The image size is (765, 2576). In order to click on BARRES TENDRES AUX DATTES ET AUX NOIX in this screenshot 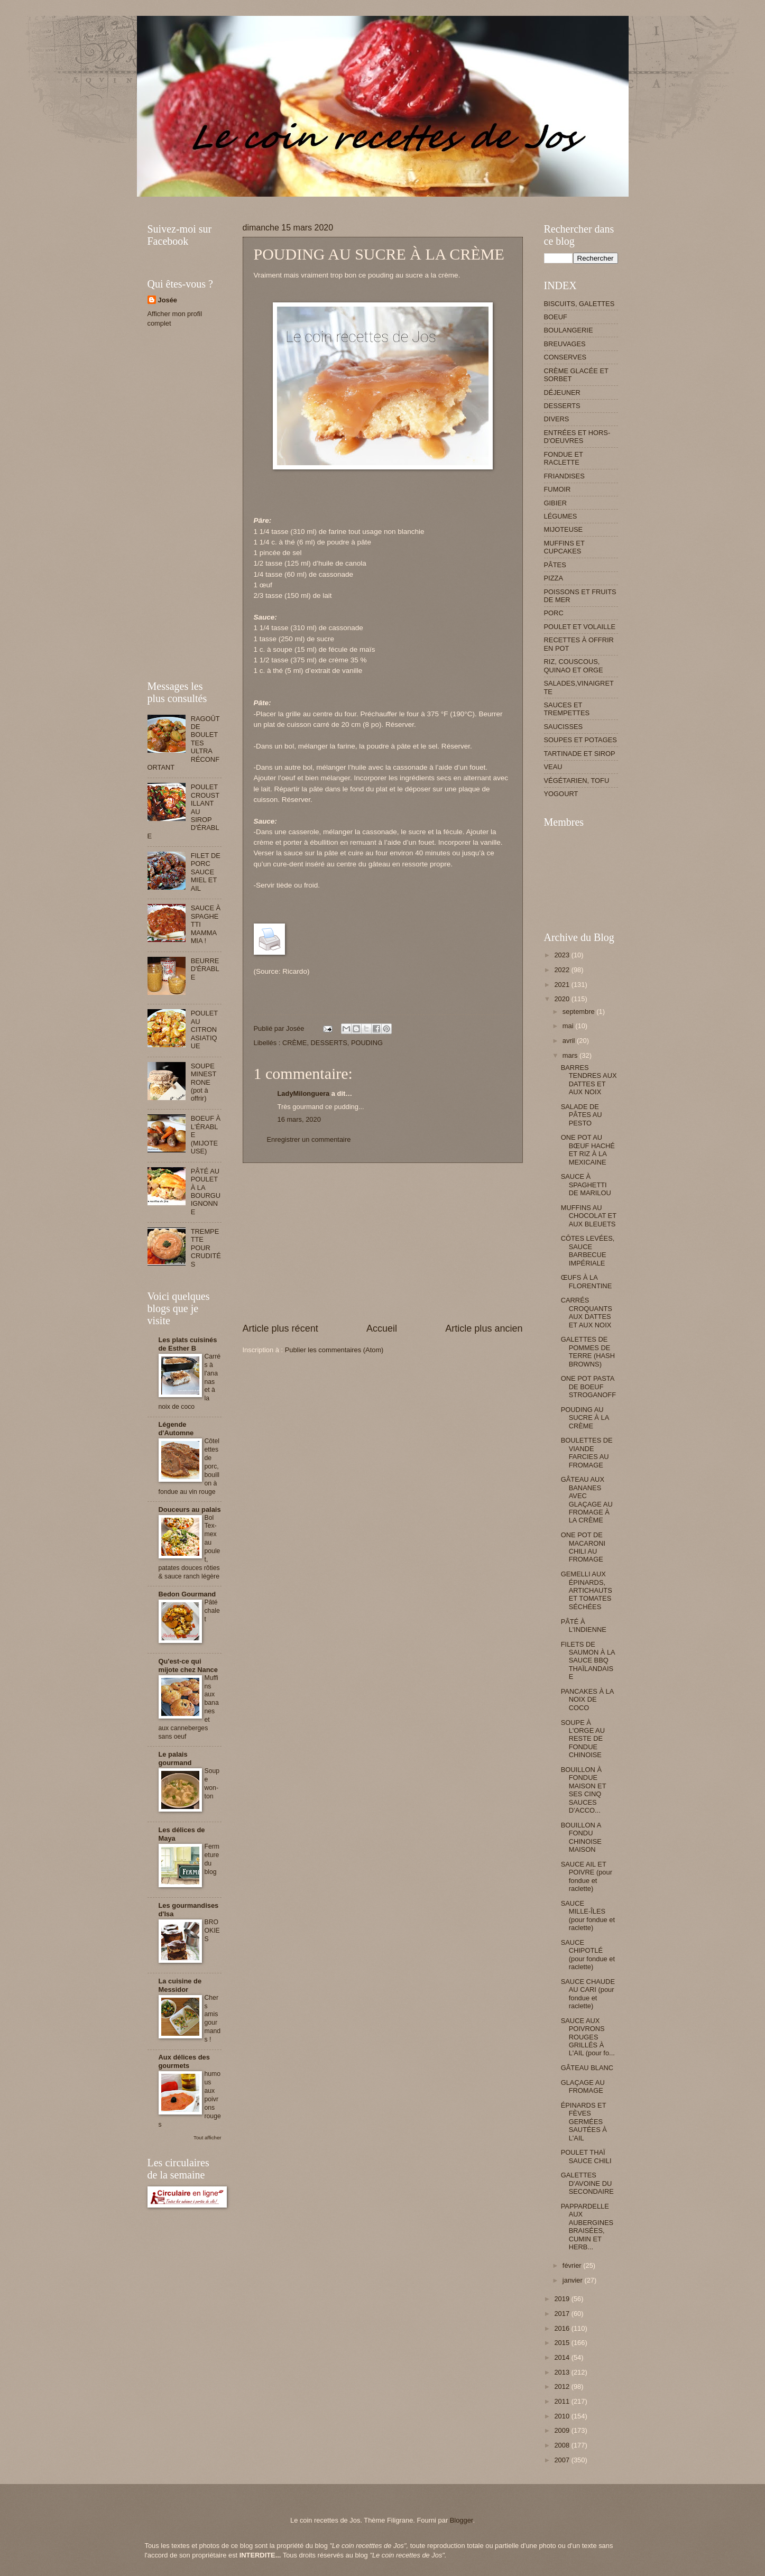, I will do `click(589, 1080)`.